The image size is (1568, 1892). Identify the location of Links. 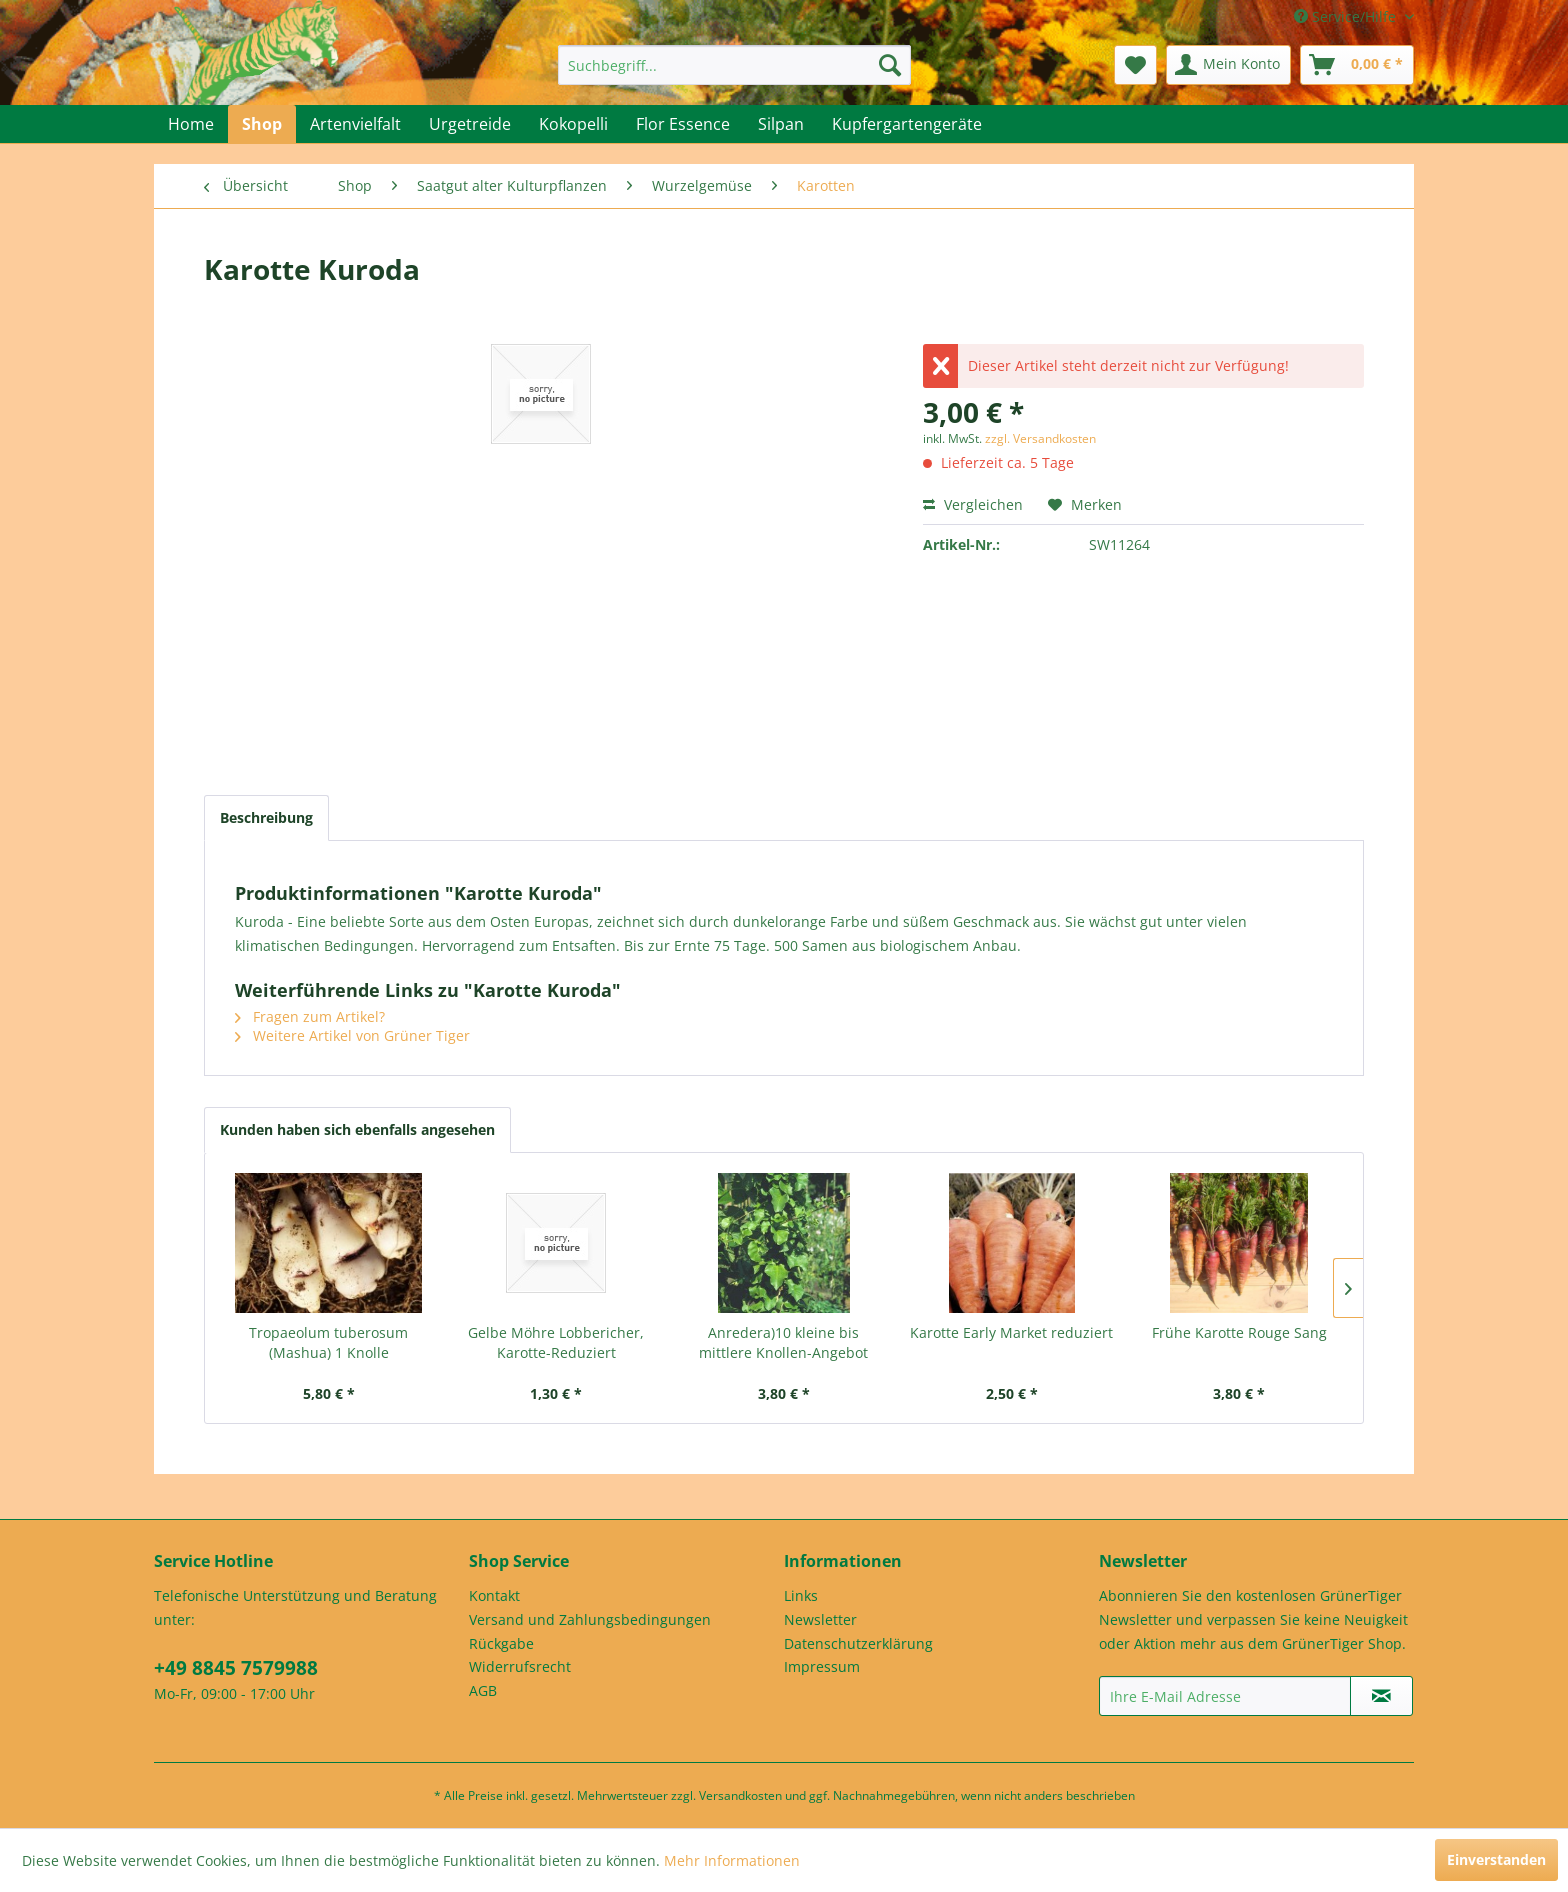
(801, 1595).